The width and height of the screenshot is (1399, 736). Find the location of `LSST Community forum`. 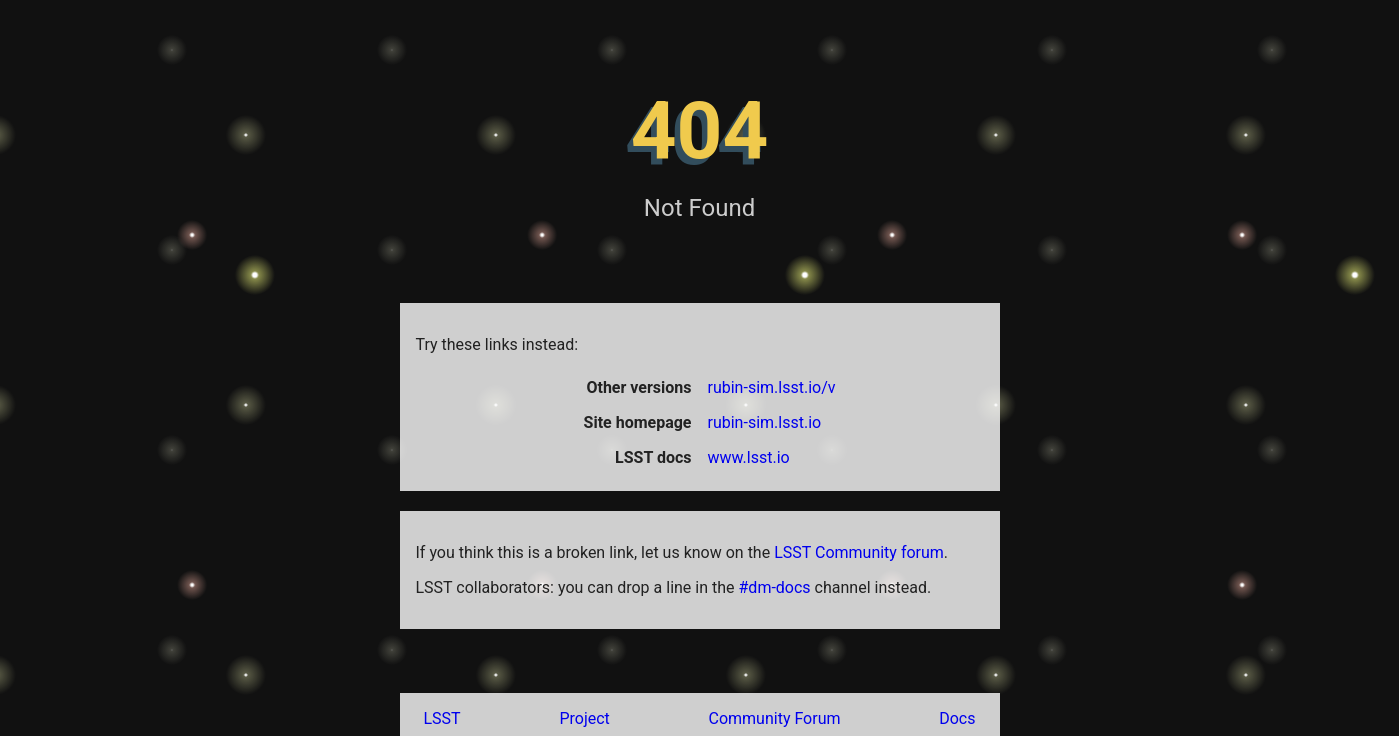

LSST Community forum is located at coordinates (859, 552).